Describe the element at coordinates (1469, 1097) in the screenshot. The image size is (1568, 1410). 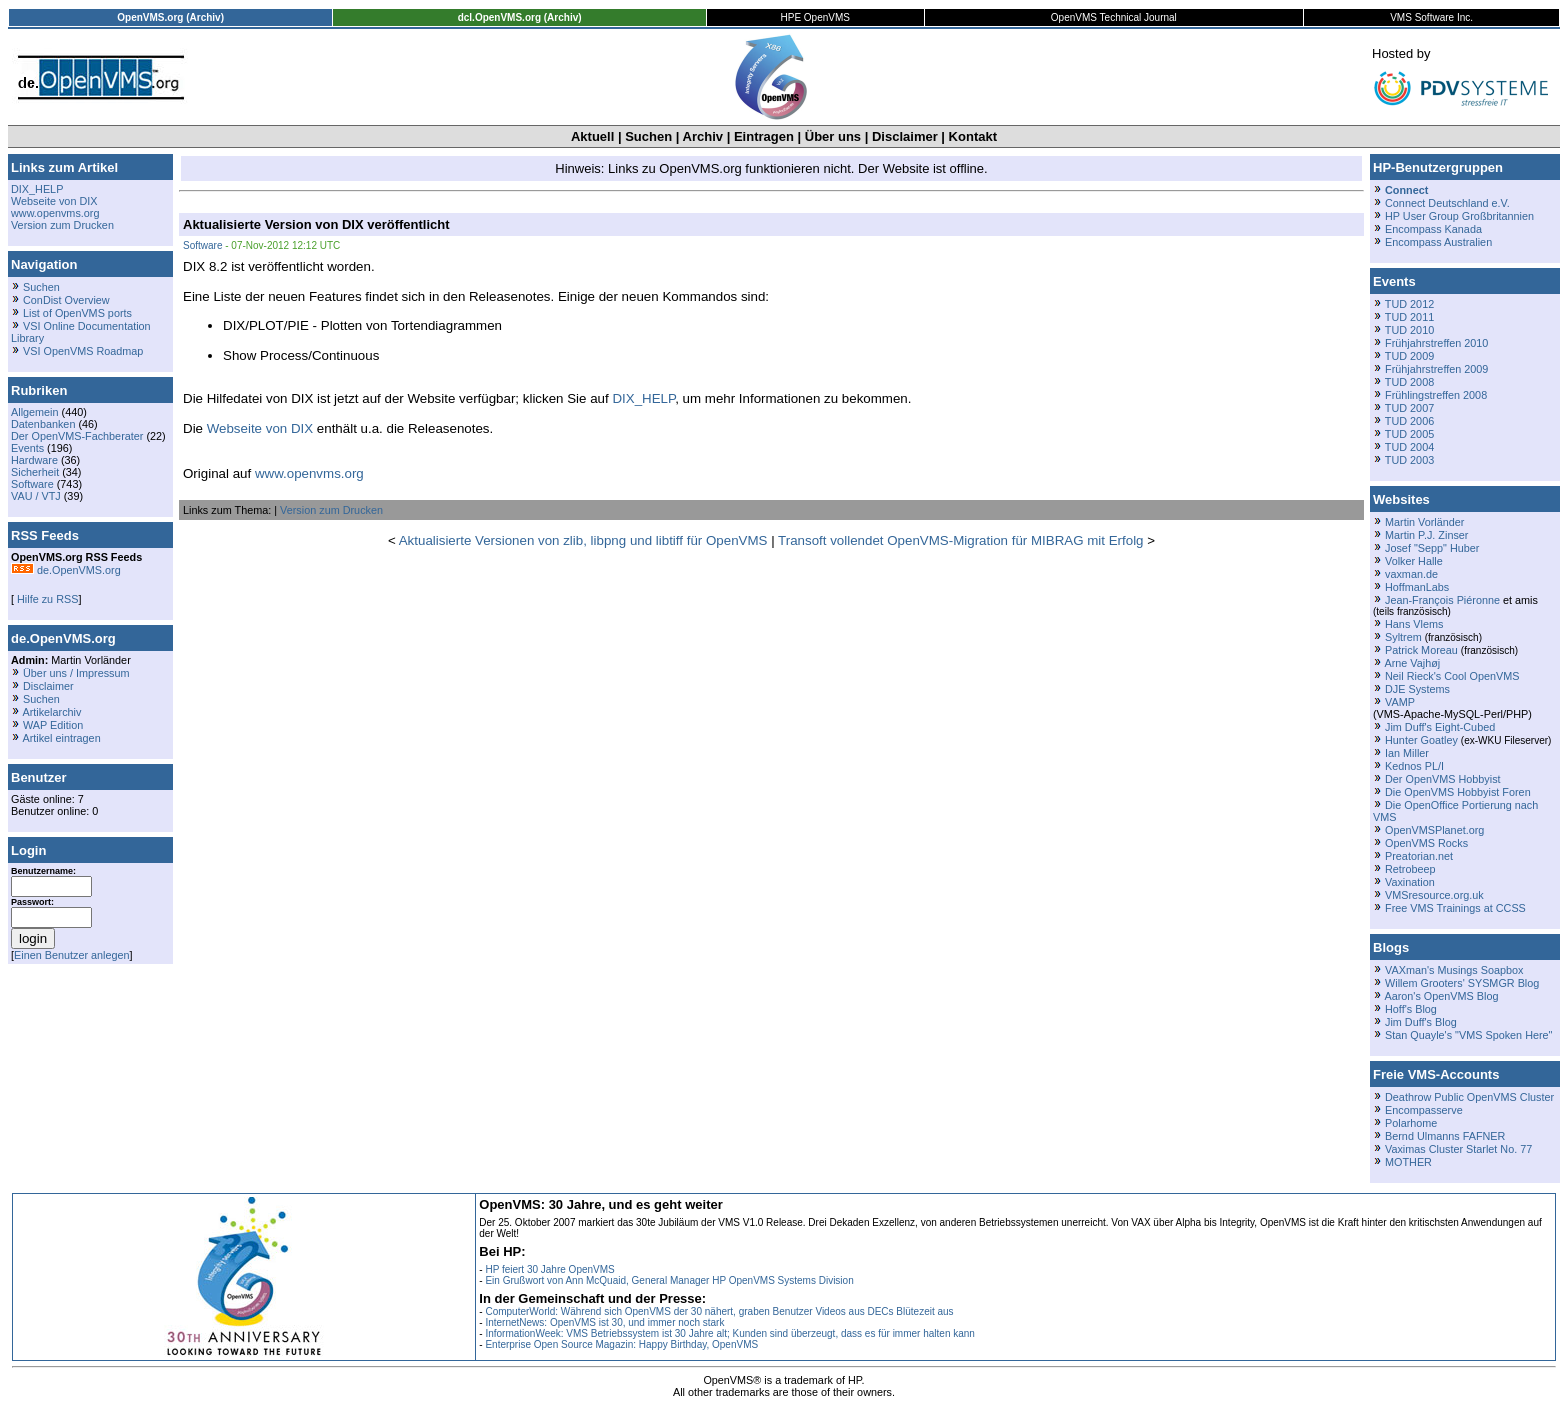
I see `Deathrow Public OpenVMS Cluster` at that location.